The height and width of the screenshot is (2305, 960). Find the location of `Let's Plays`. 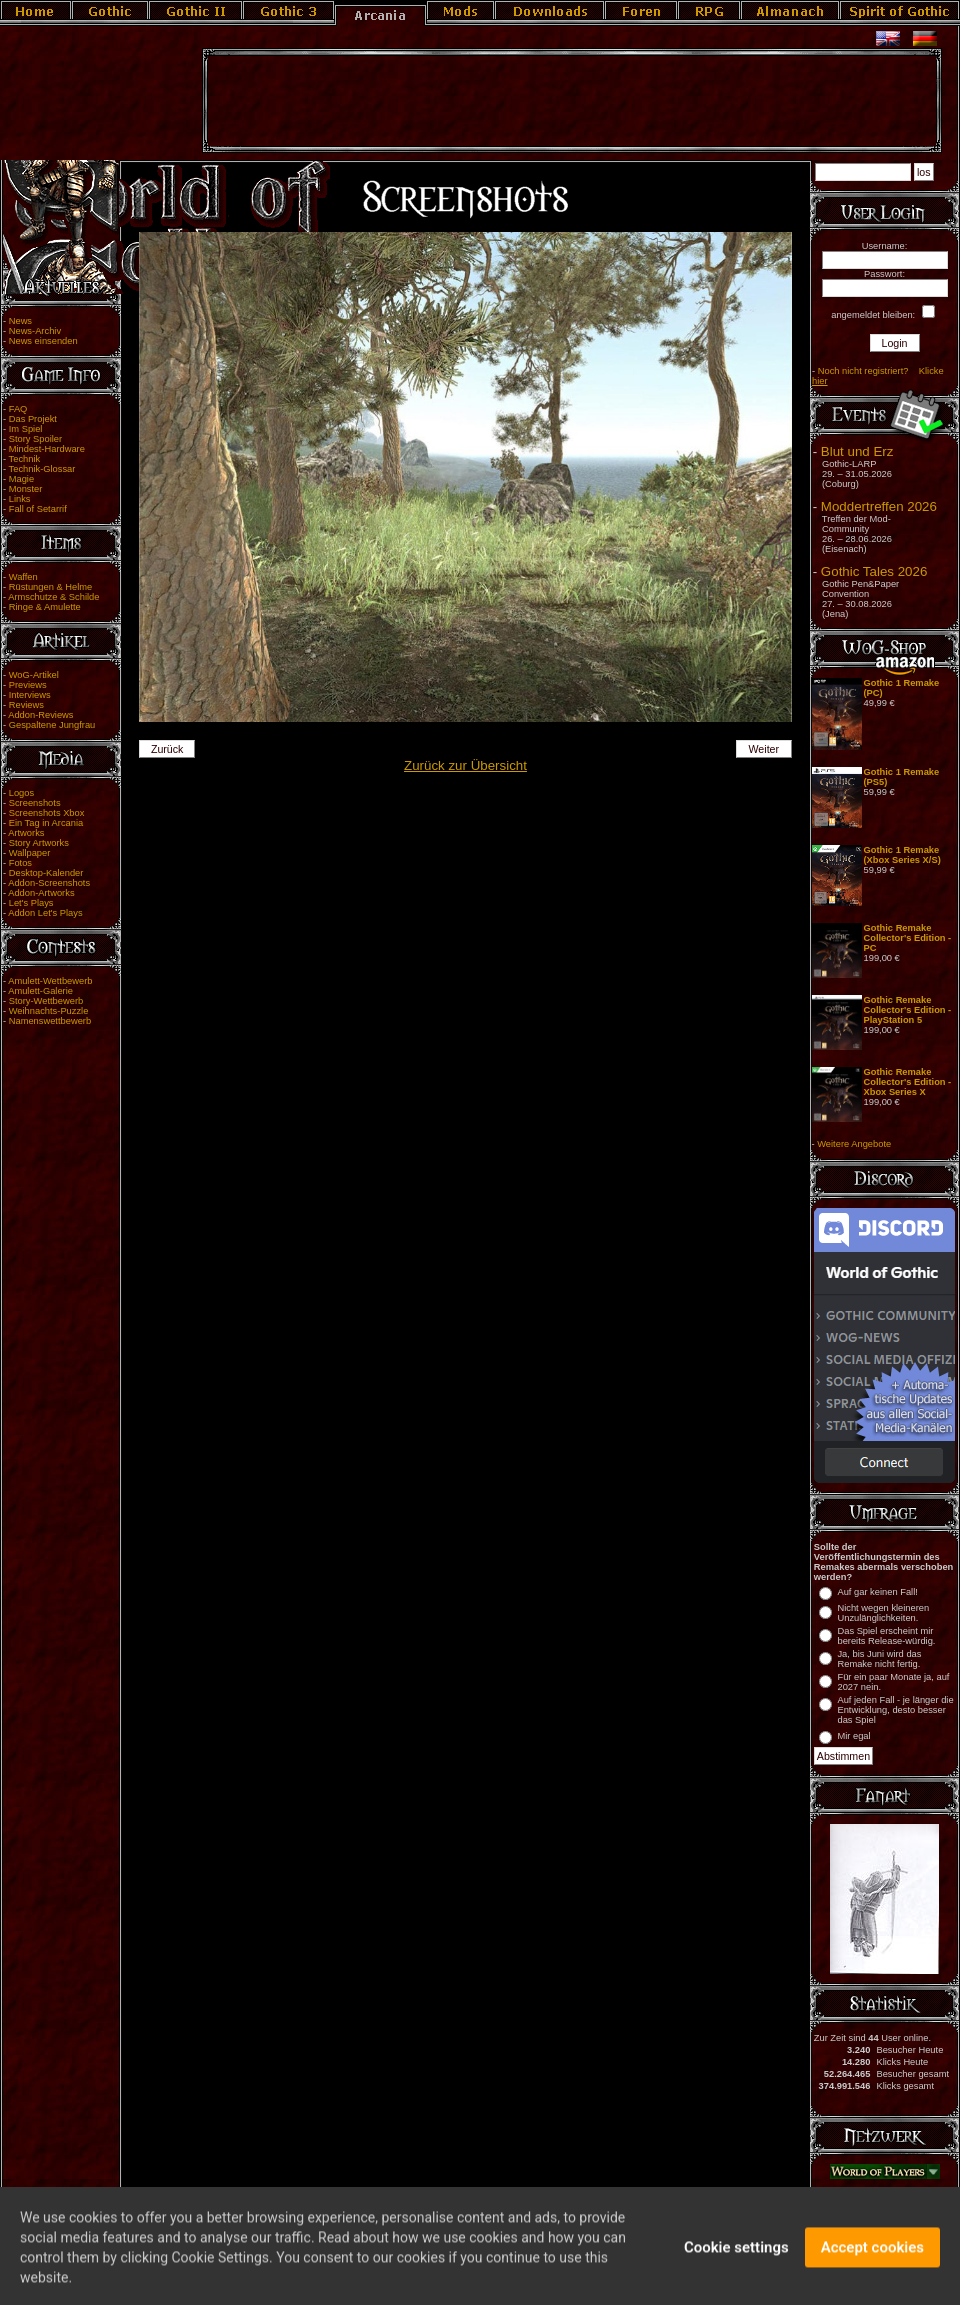

Let's Plays is located at coordinates (31, 903).